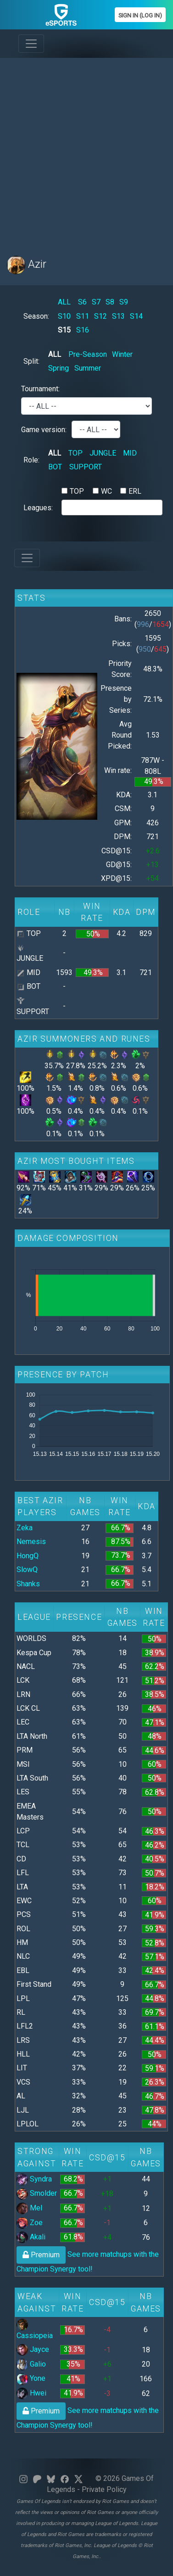 This screenshot has width=173, height=2576. What do you see at coordinates (55, 466) in the screenshot?
I see `BOT` at bounding box center [55, 466].